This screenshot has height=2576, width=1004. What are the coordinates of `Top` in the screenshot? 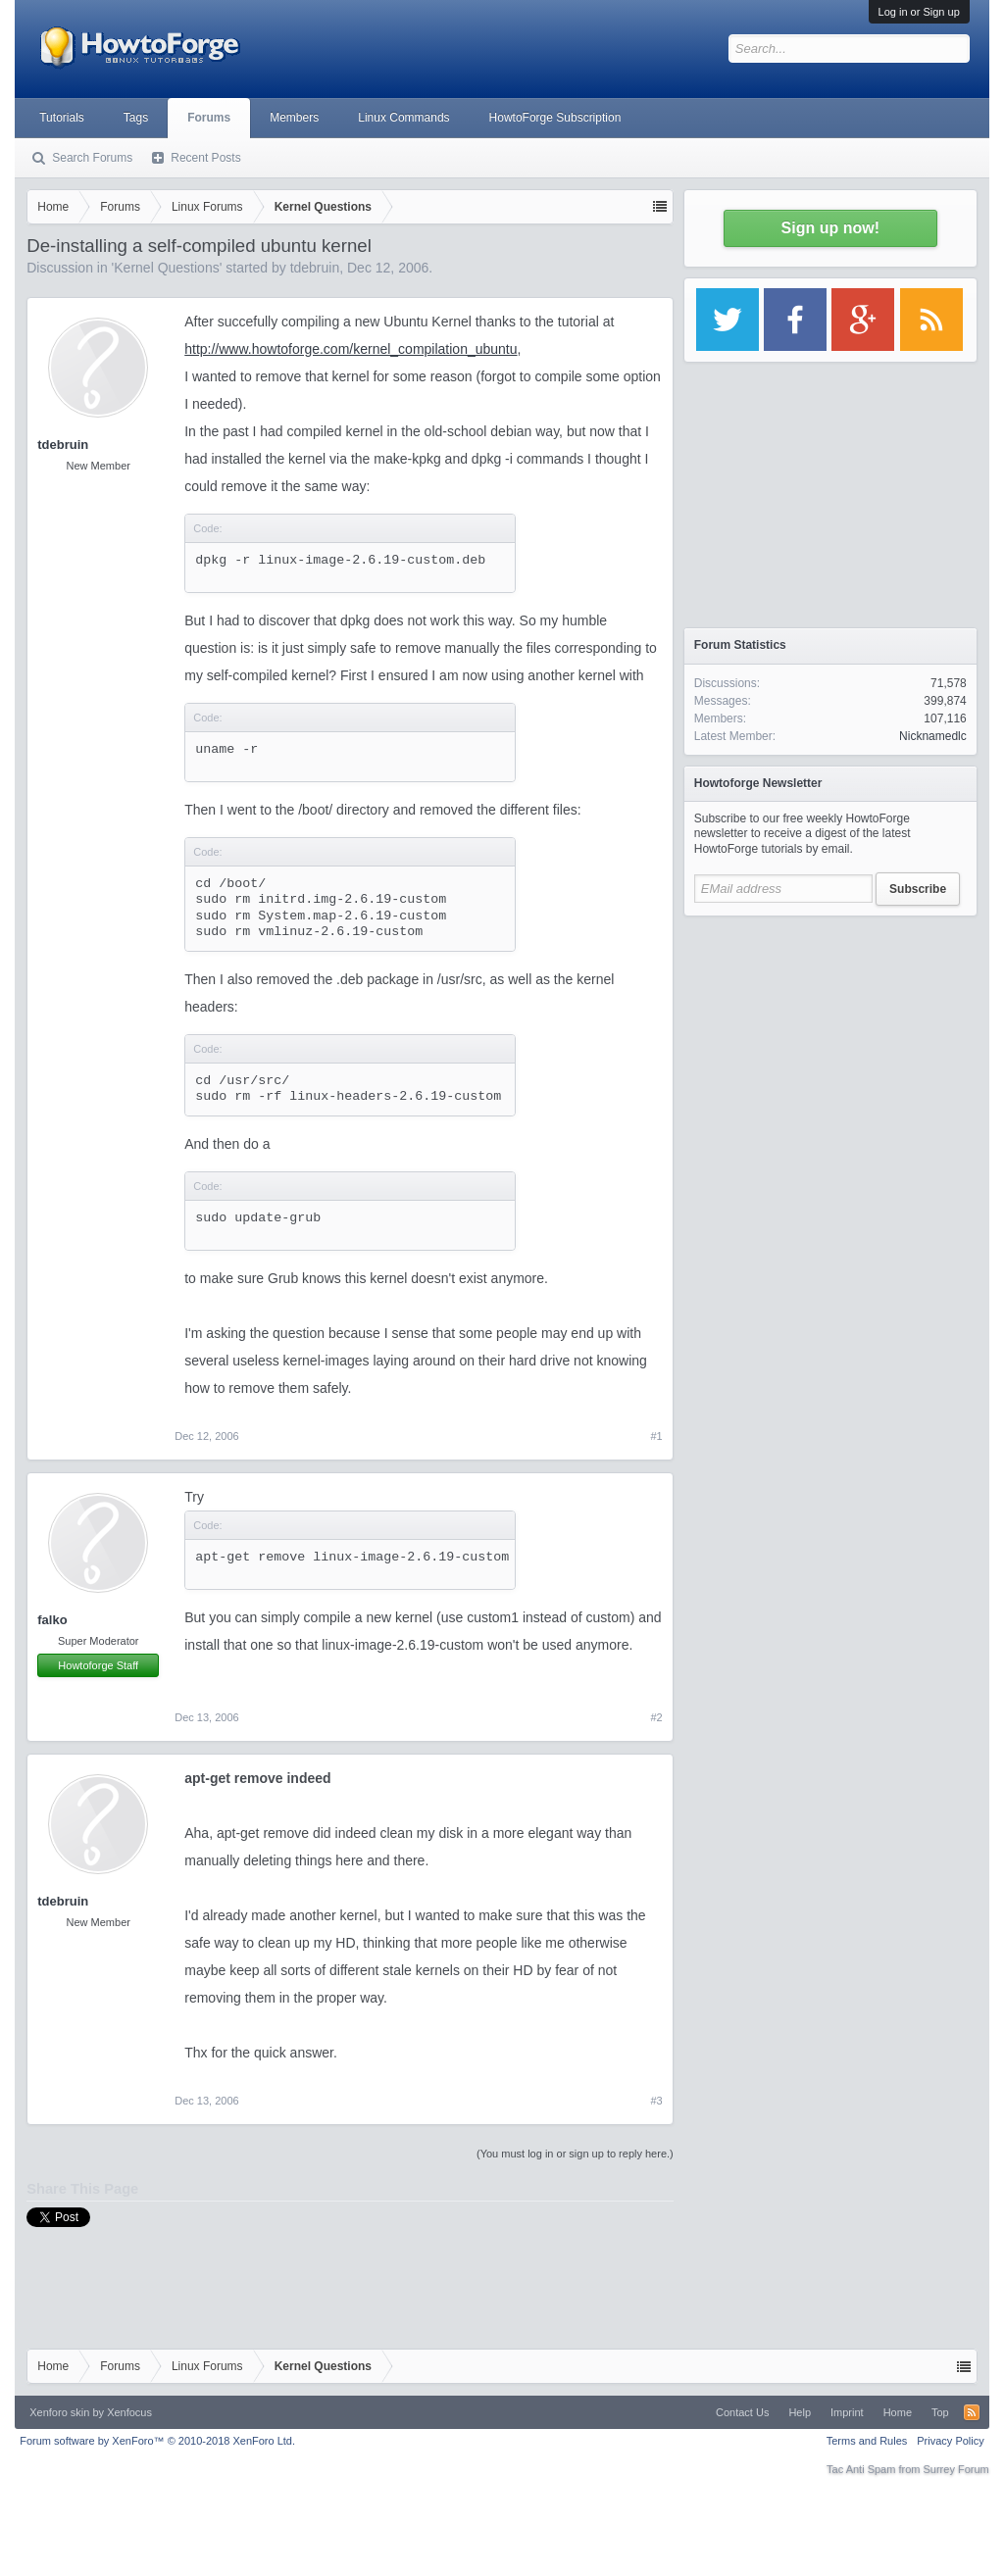 It's located at (940, 2412).